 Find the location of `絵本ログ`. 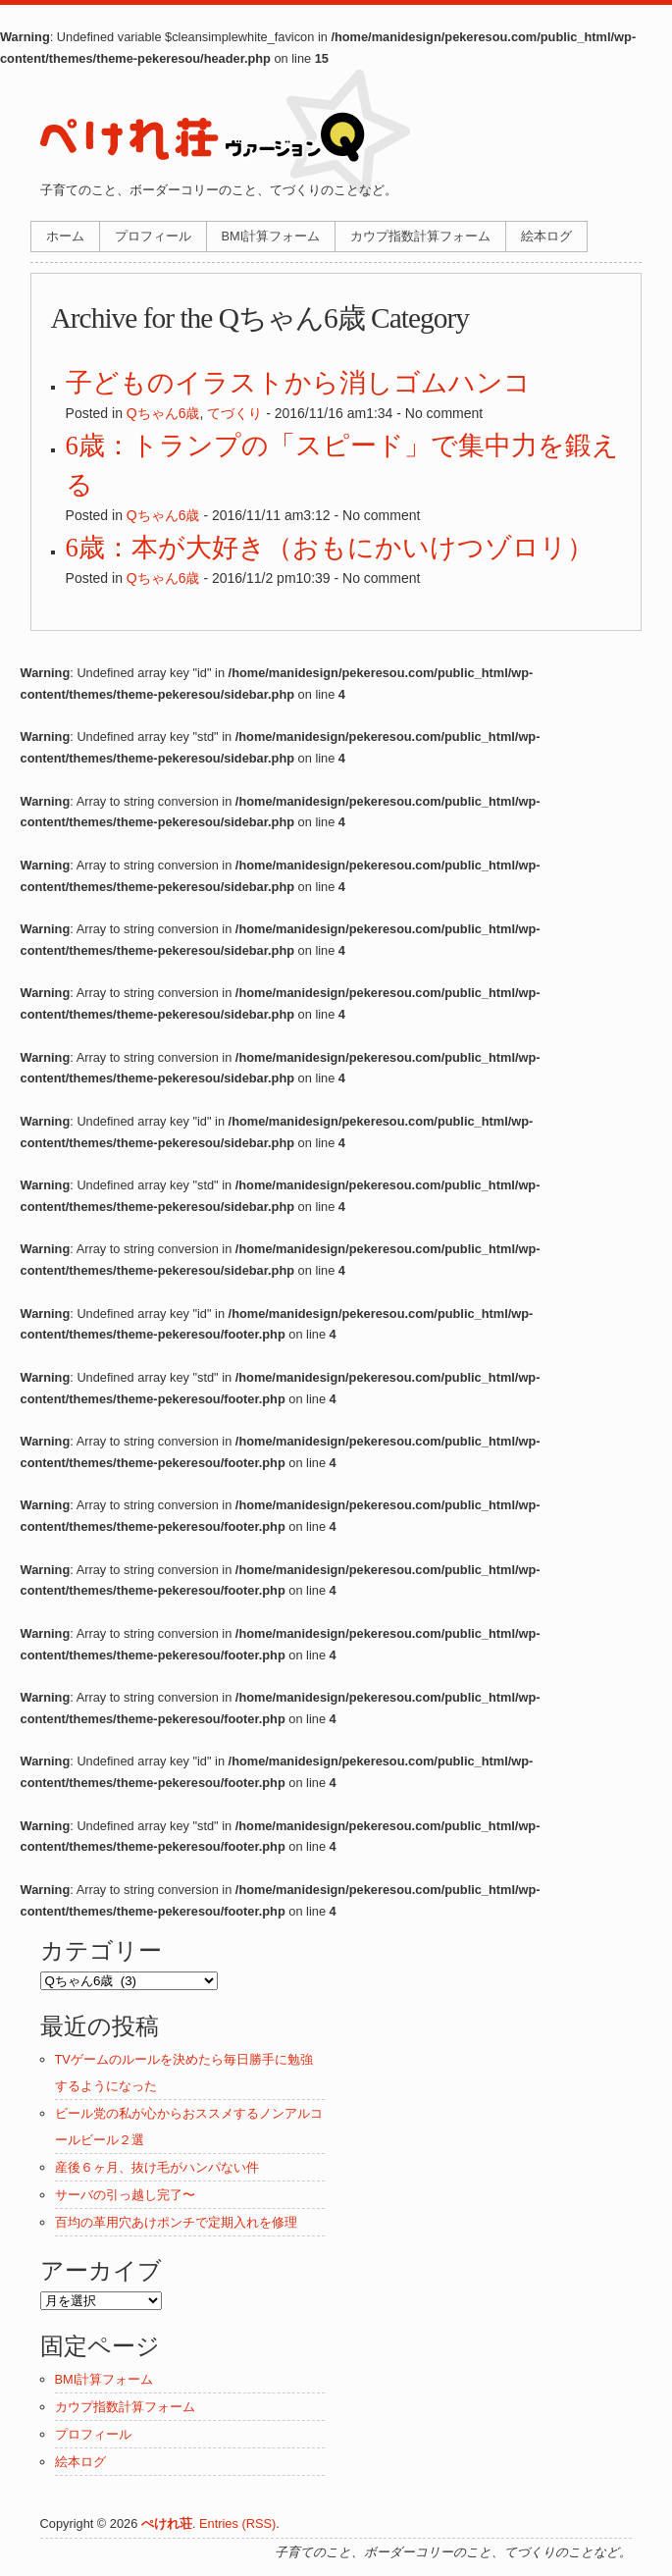

絵本ログ is located at coordinates (546, 236).